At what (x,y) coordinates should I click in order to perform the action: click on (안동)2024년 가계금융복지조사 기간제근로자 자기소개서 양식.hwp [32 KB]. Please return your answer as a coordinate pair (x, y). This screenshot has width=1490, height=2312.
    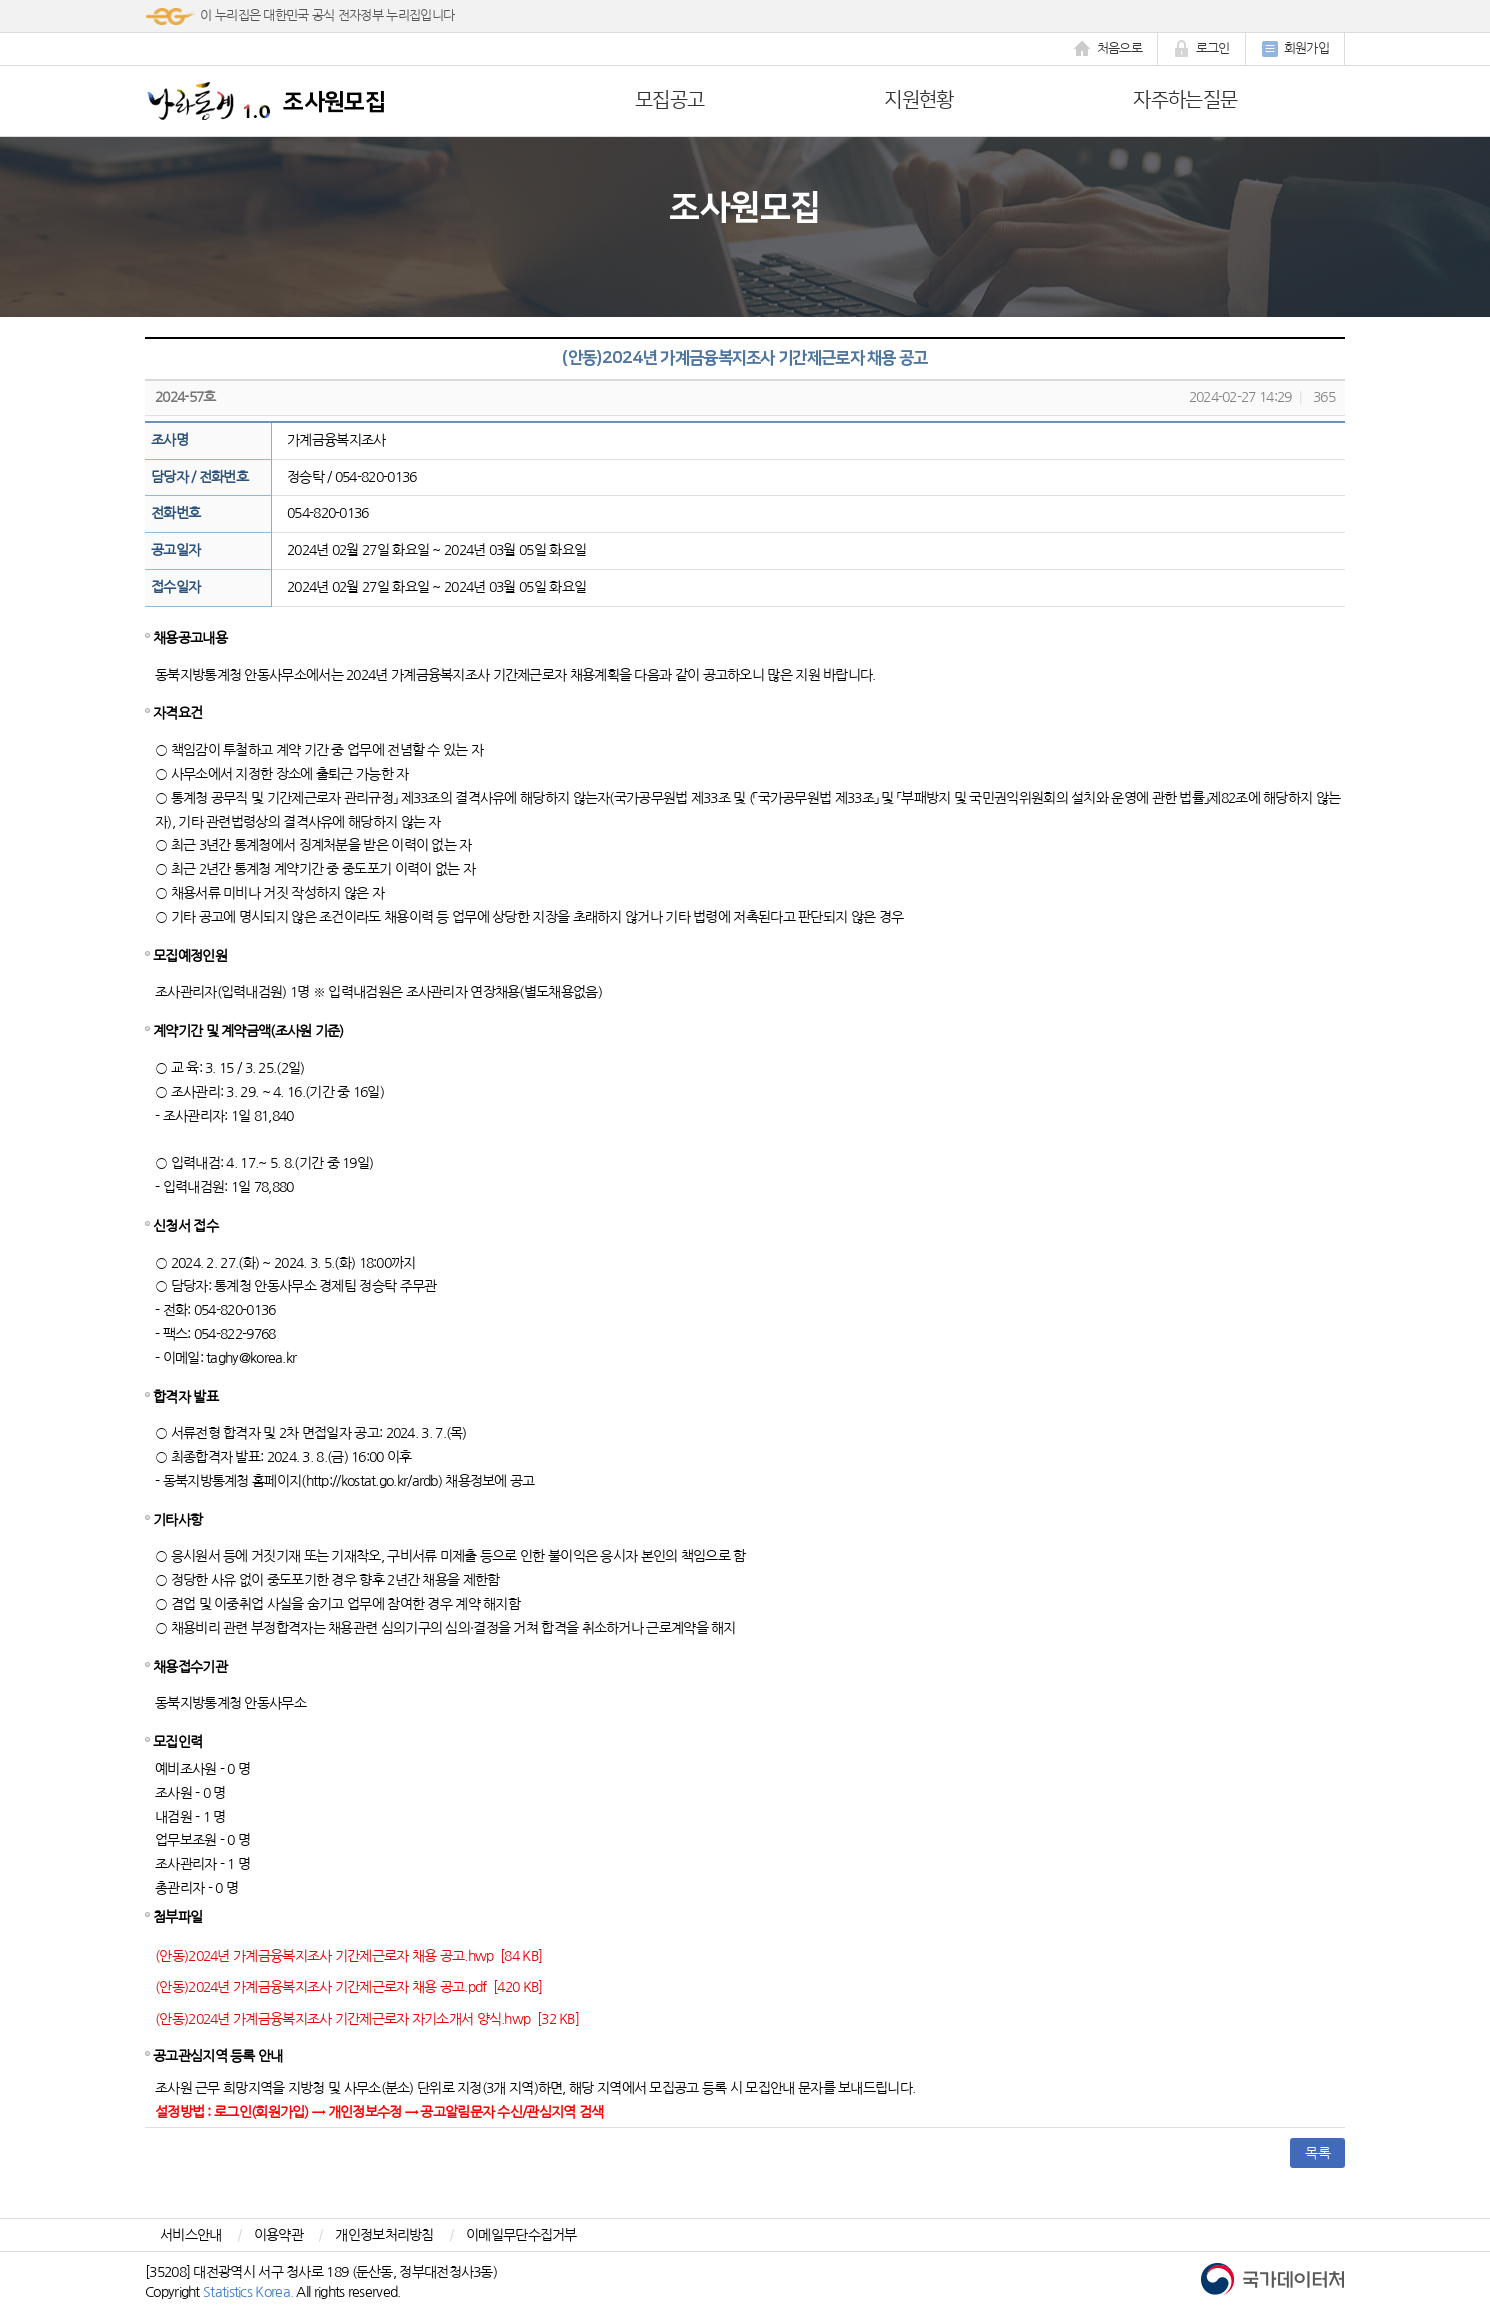
    Looking at the image, I should click on (367, 2019).